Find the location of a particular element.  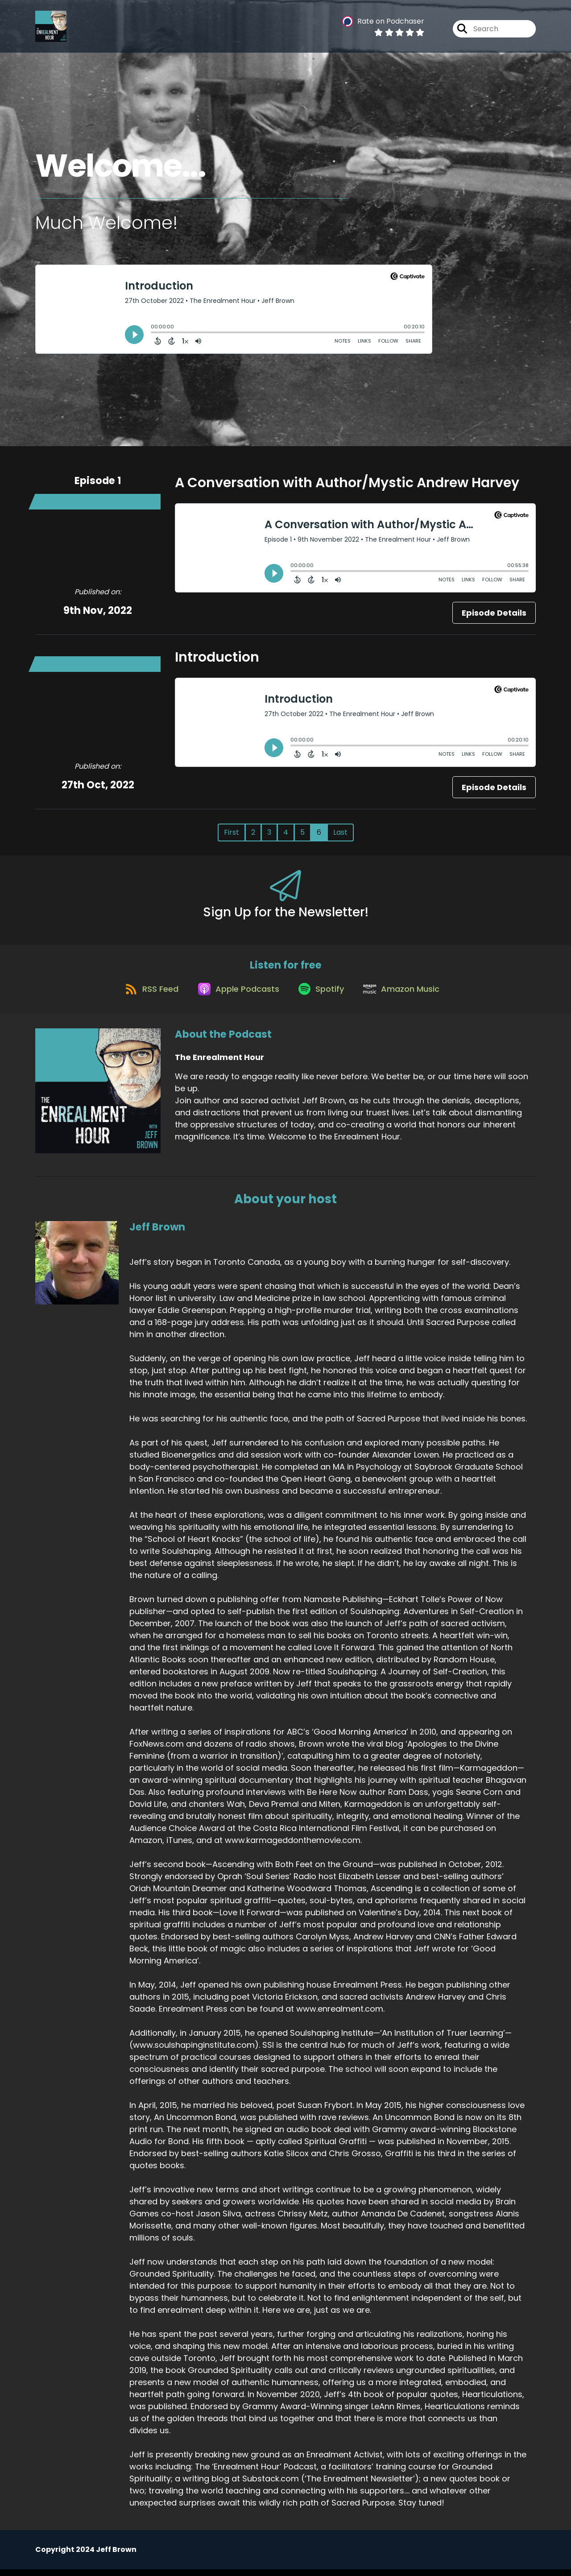

First is located at coordinates (231, 832).